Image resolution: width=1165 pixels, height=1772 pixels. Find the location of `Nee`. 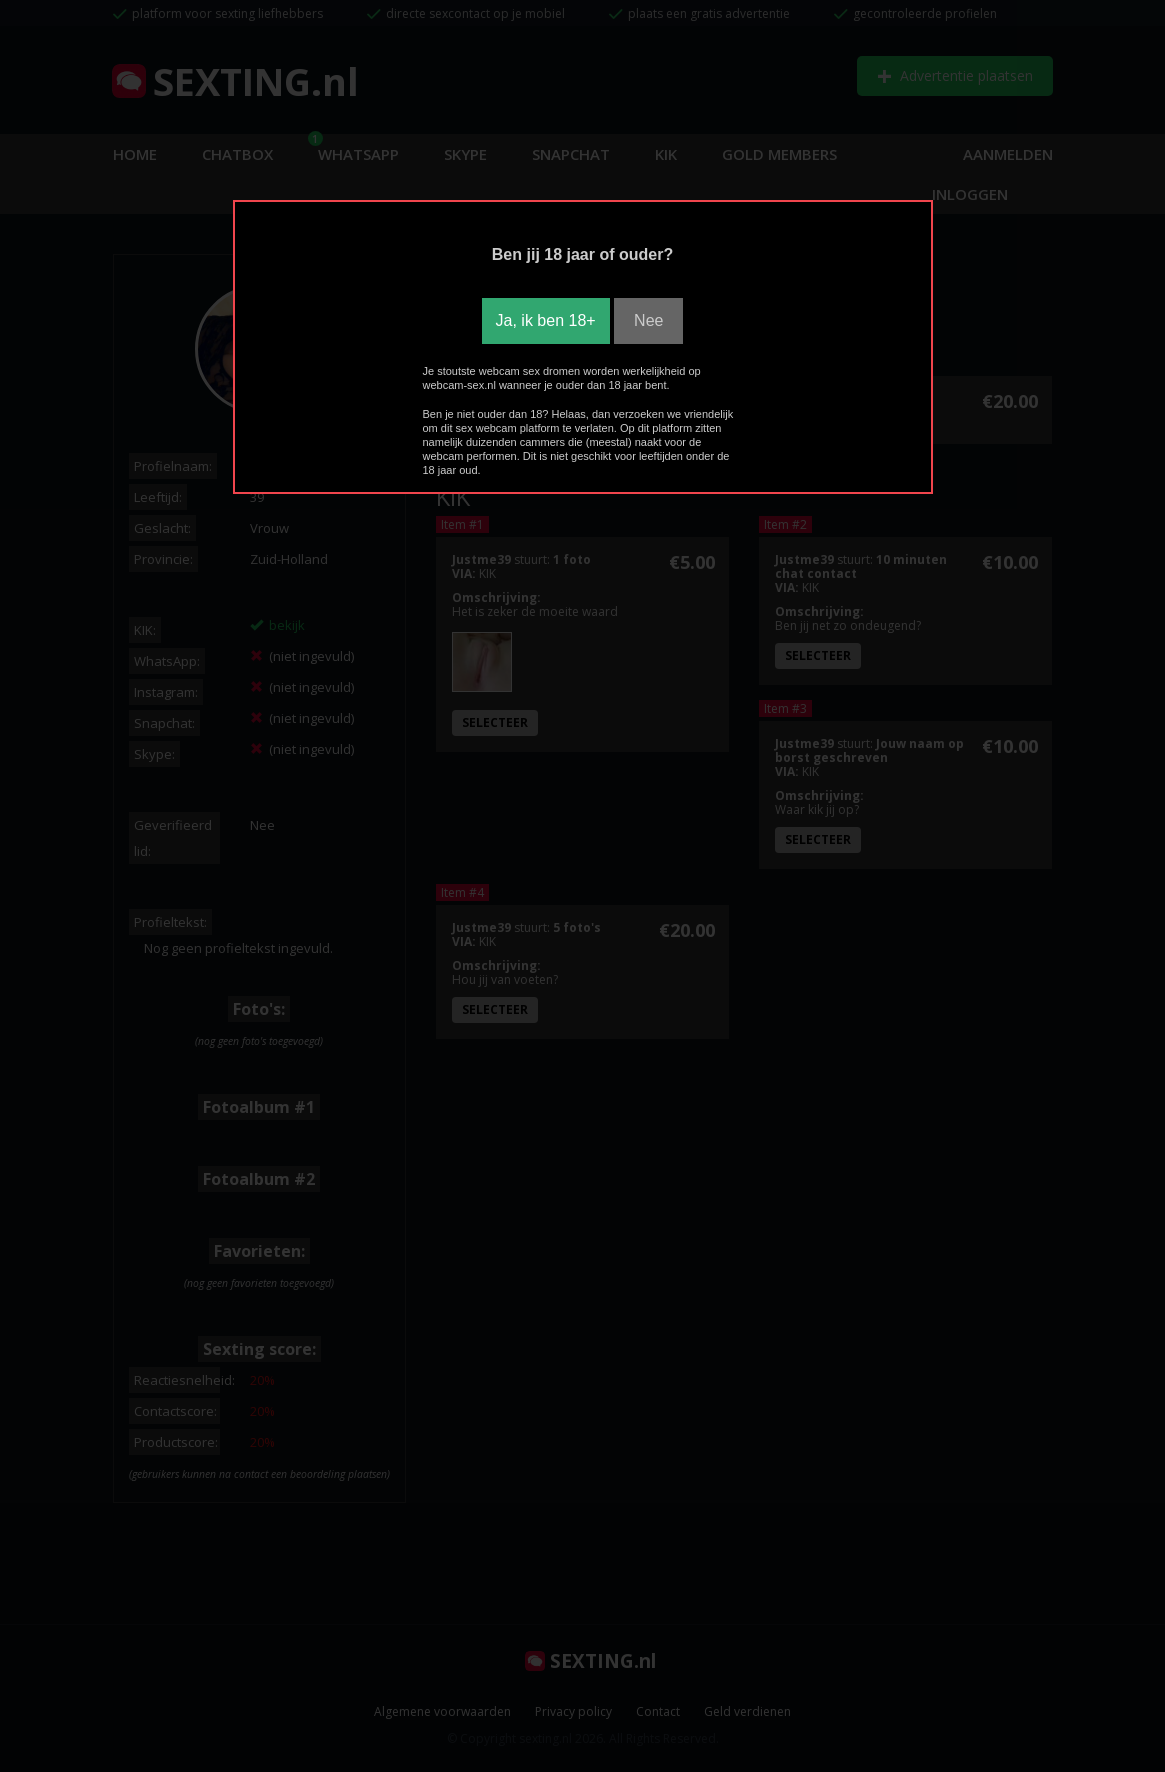

Nee is located at coordinates (648, 320).